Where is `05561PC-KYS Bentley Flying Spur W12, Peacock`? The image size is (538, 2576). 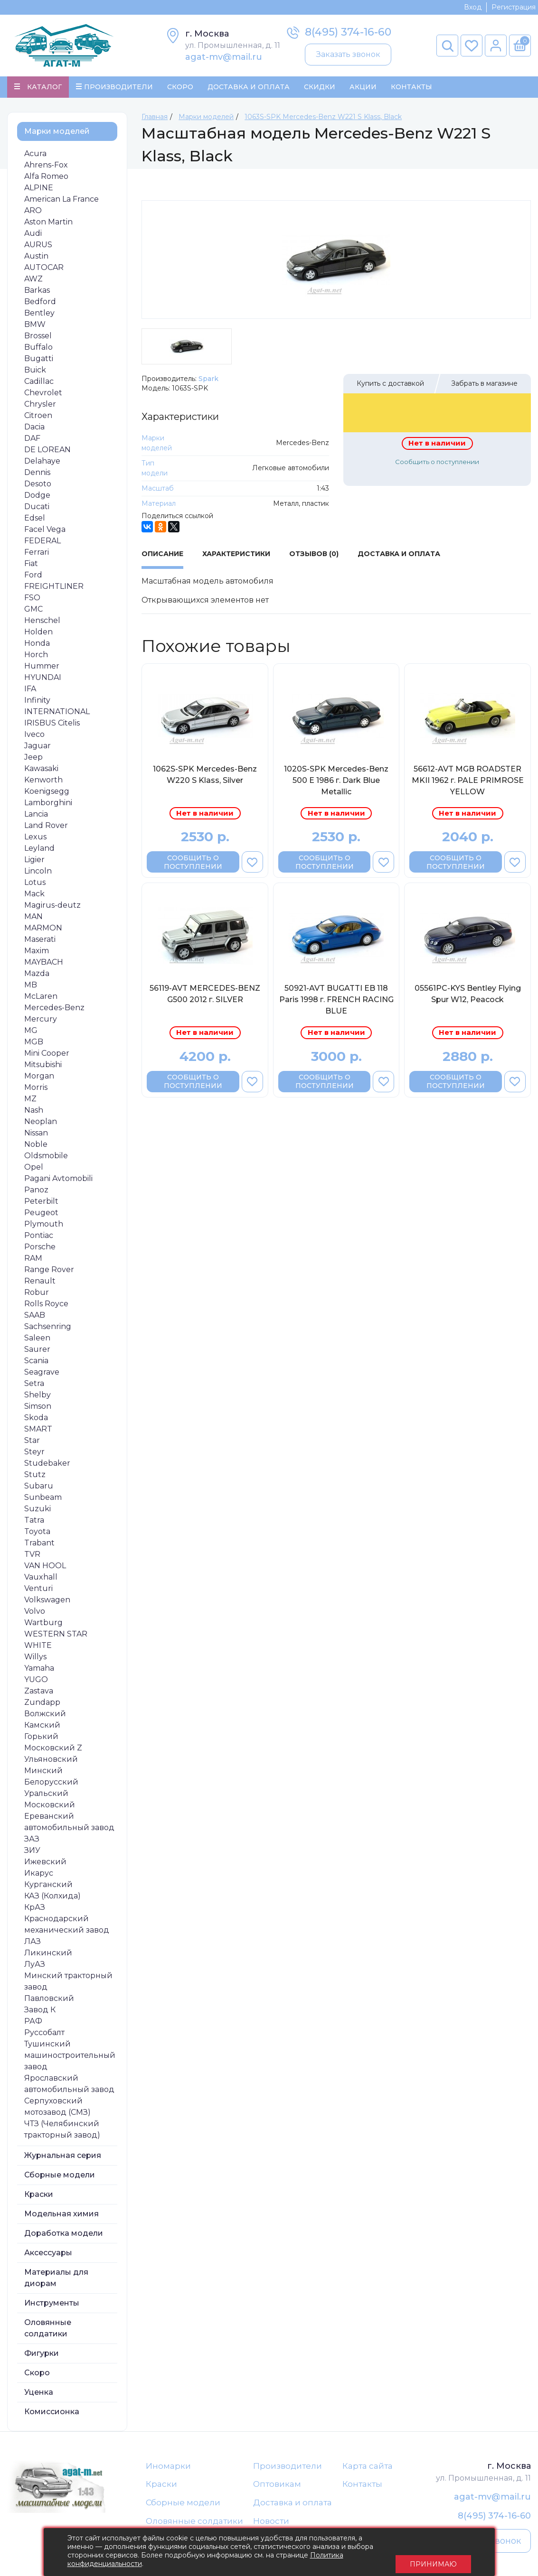
05561PC-KYS Bentley Flying Spur W12, Peacock is located at coordinates (468, 997).